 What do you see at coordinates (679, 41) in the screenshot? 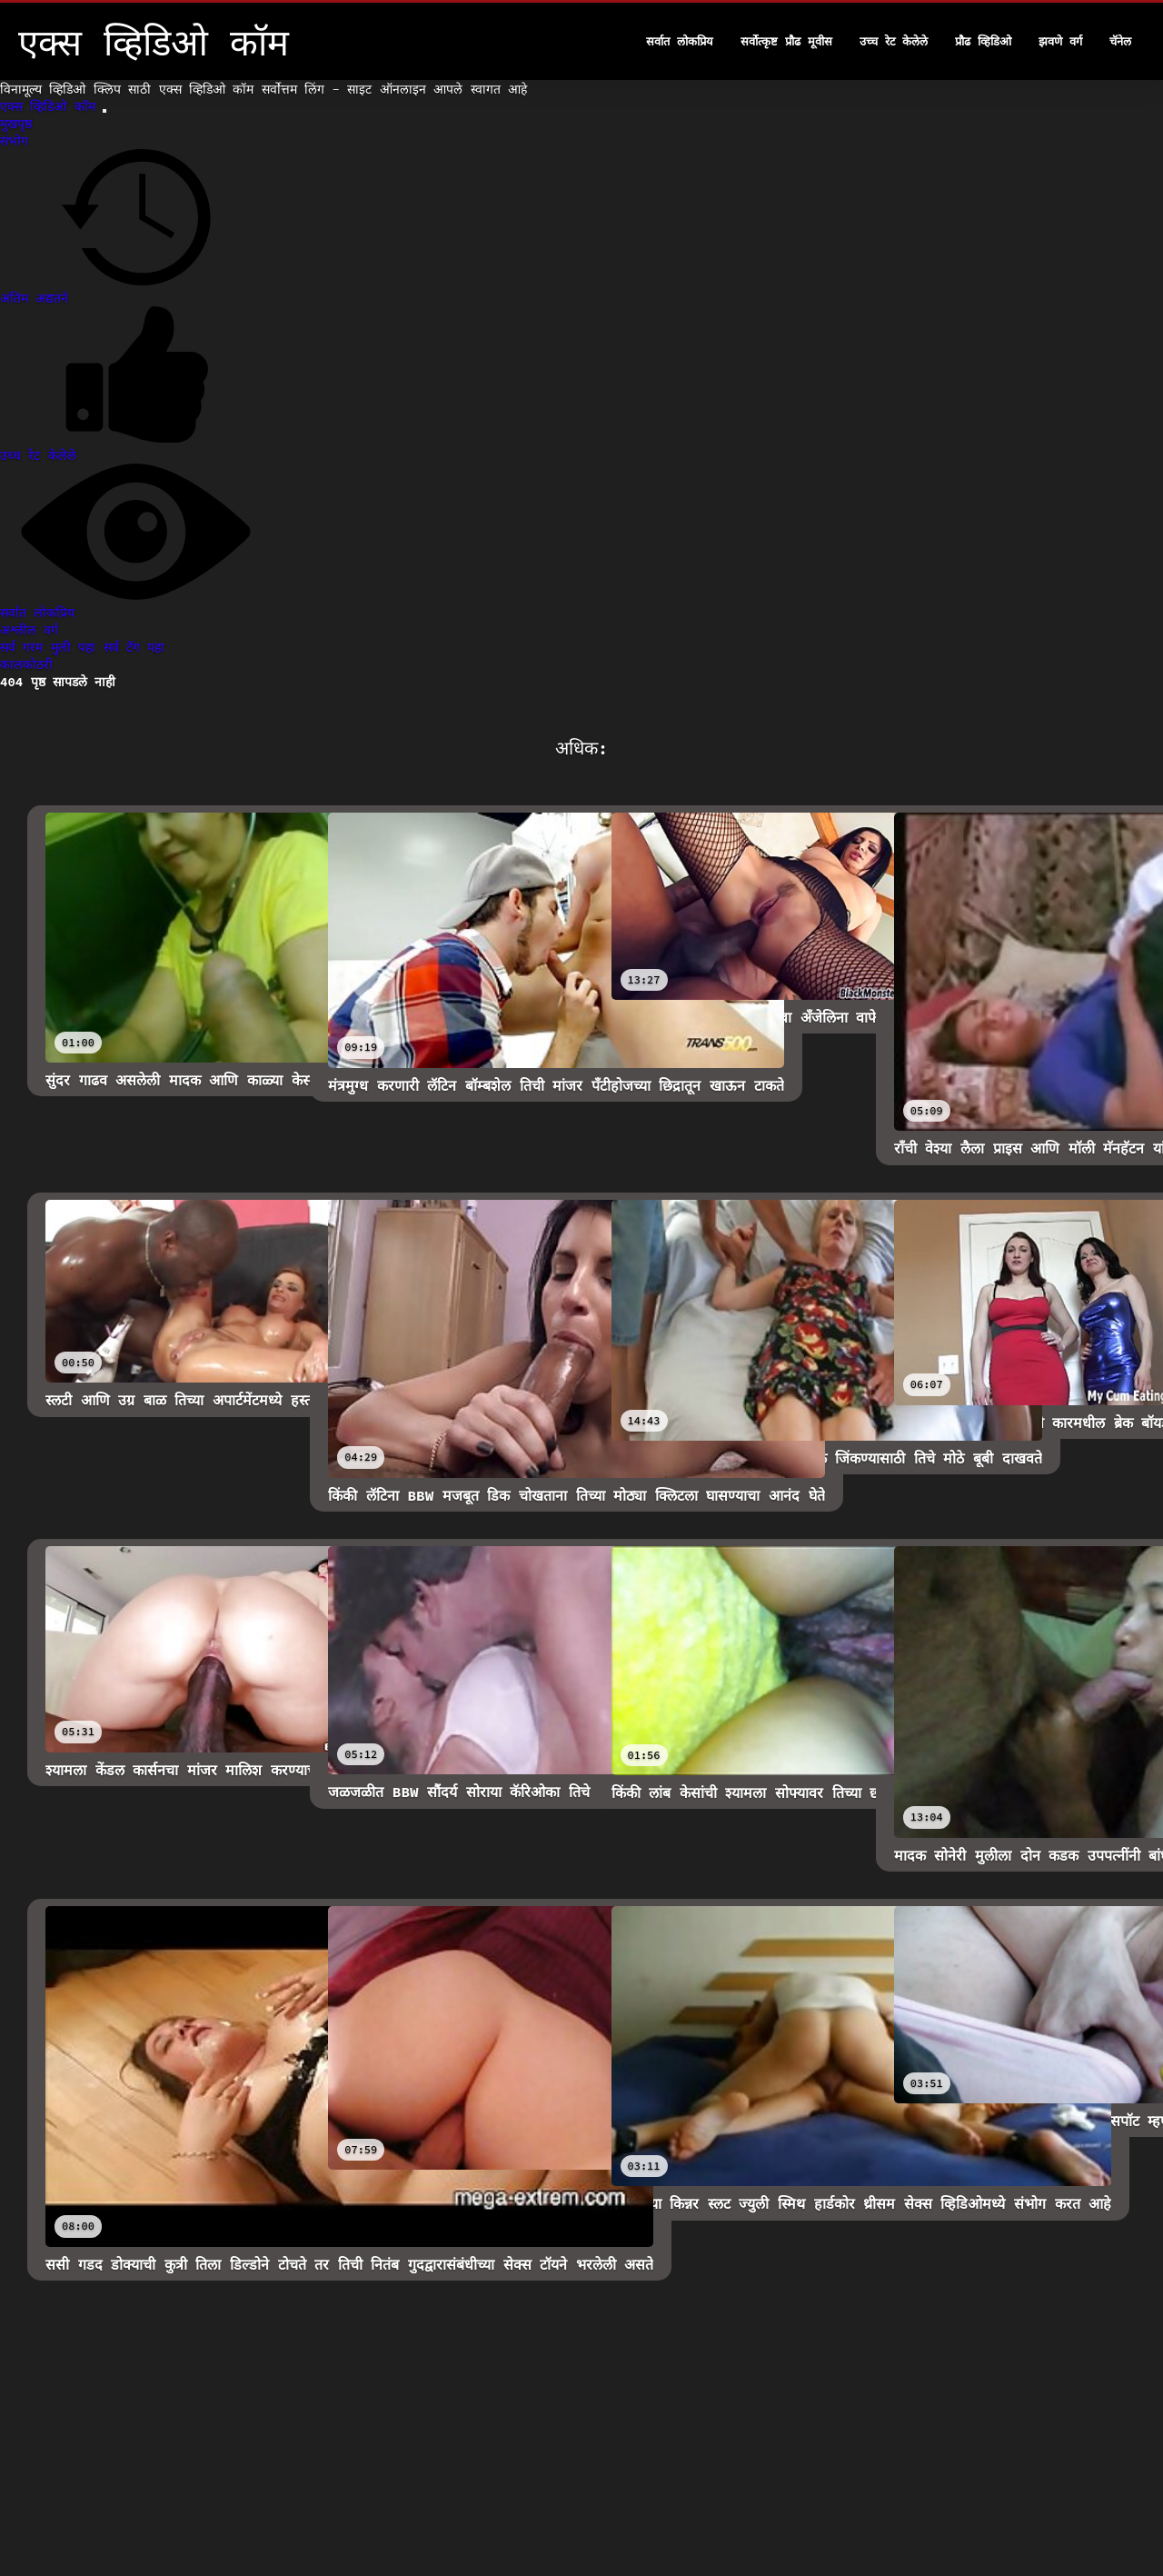
I see `सर्वात लोकप्रिय` at bounding box center [679, 41].